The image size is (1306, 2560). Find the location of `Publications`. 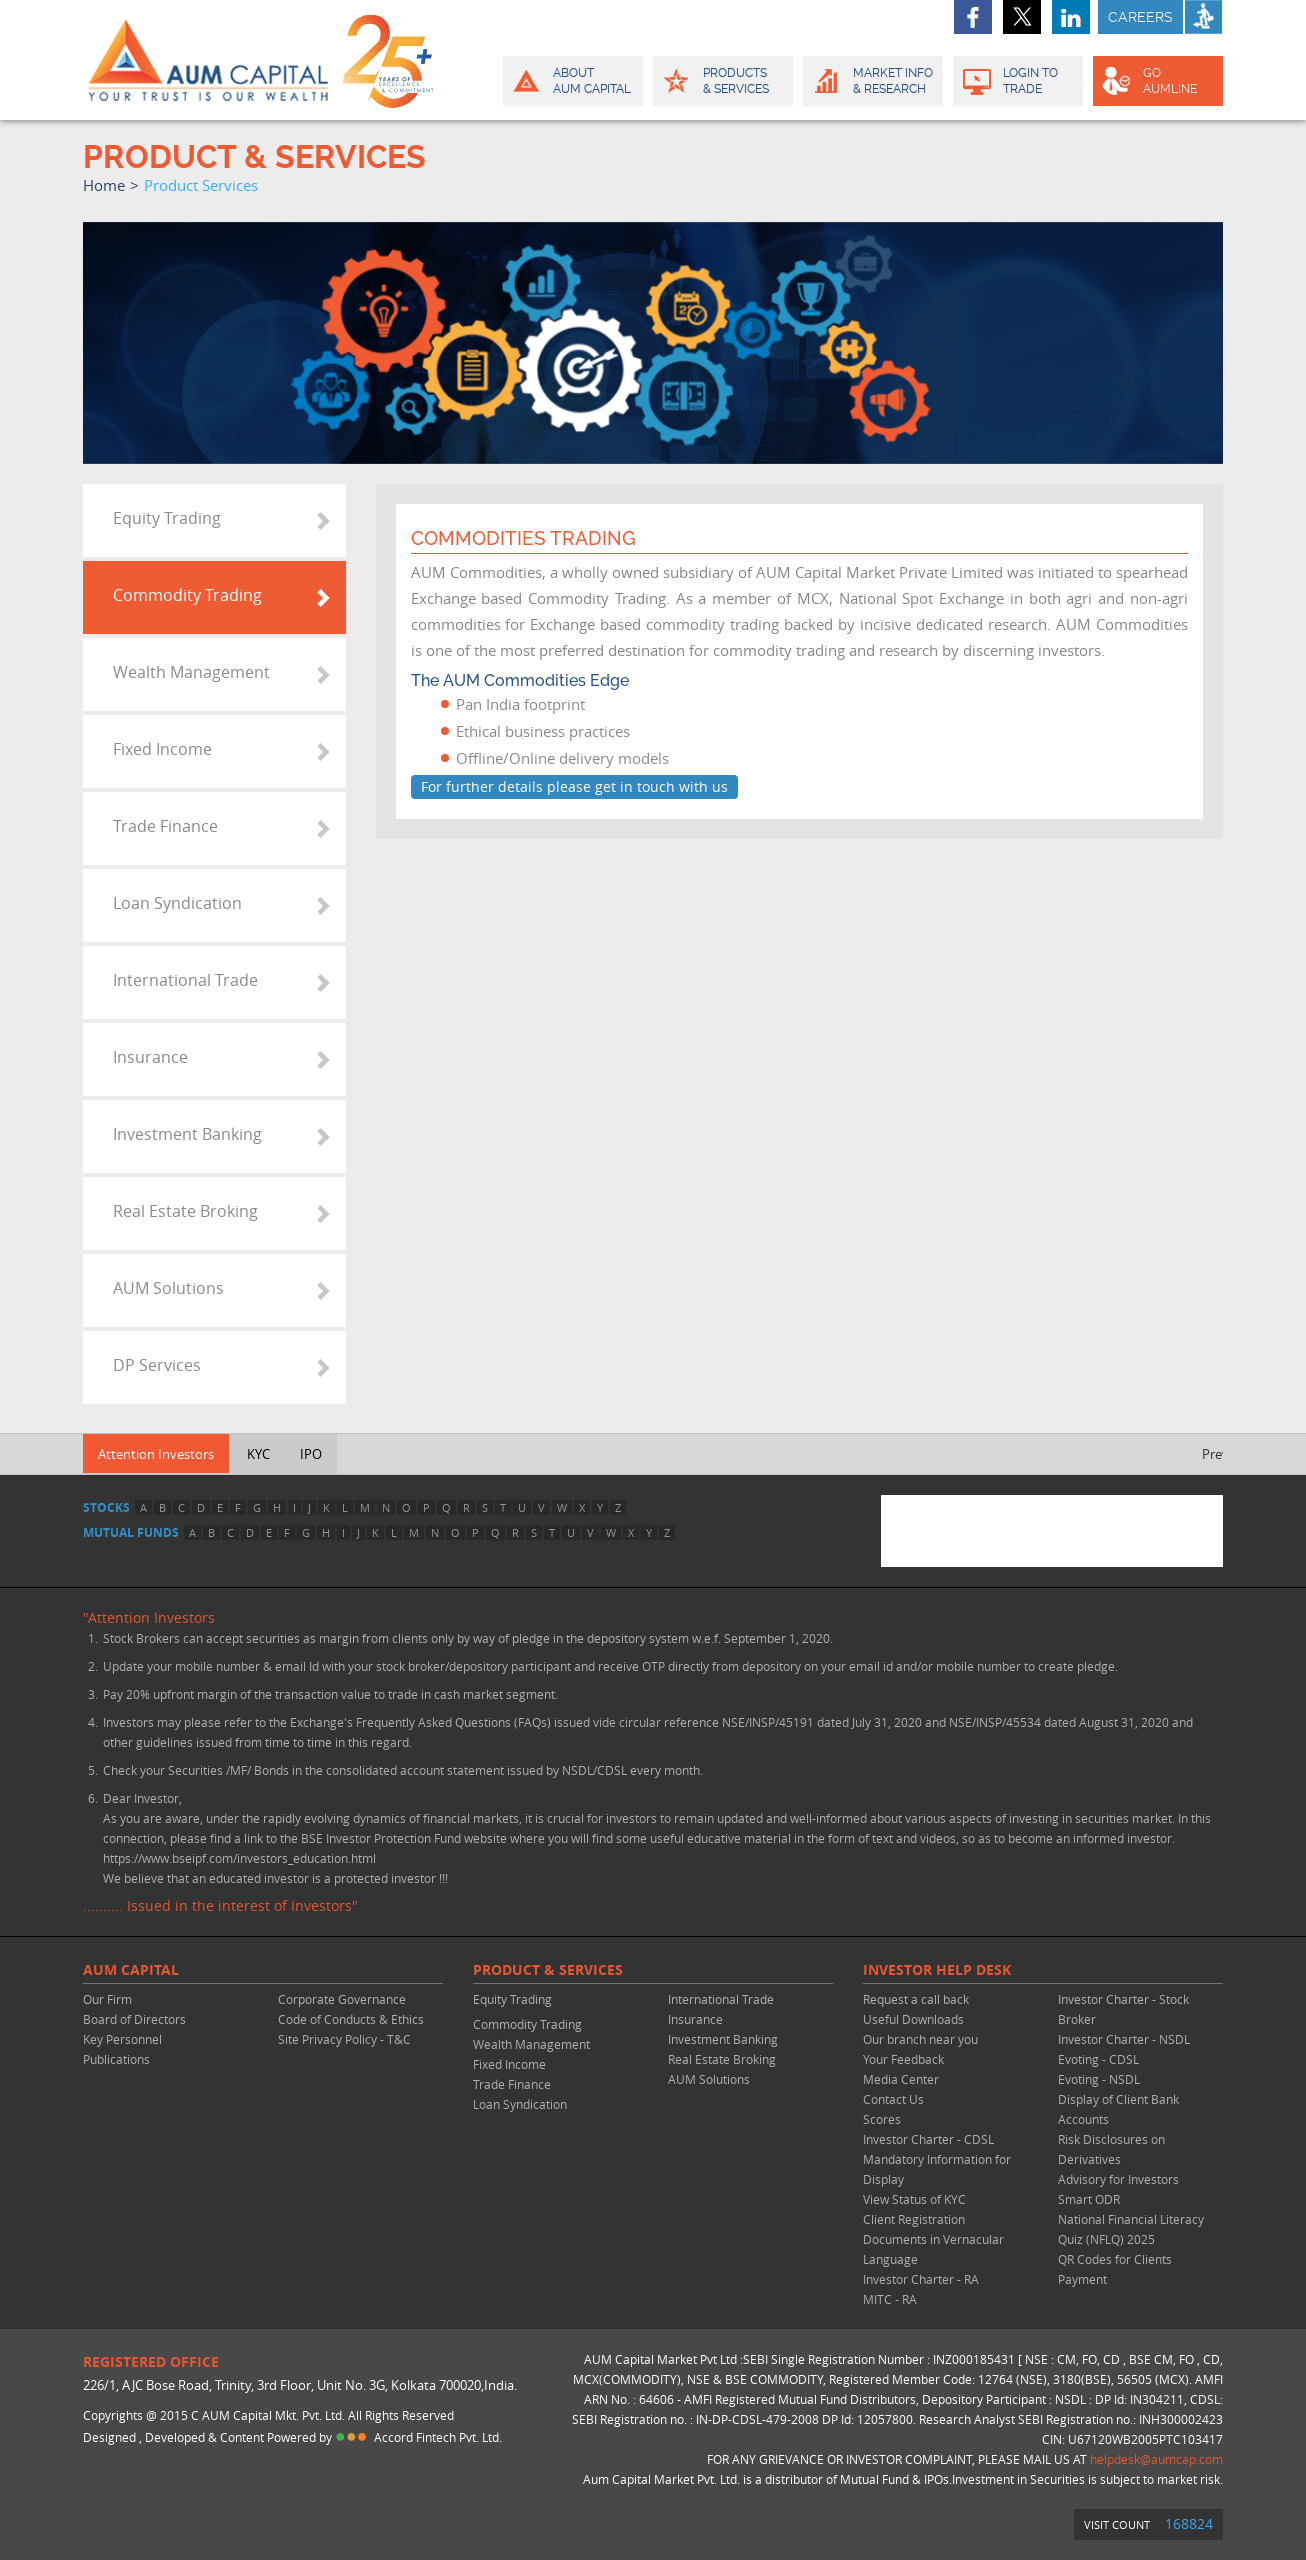

Publications is located at coordinates (116, 2059).